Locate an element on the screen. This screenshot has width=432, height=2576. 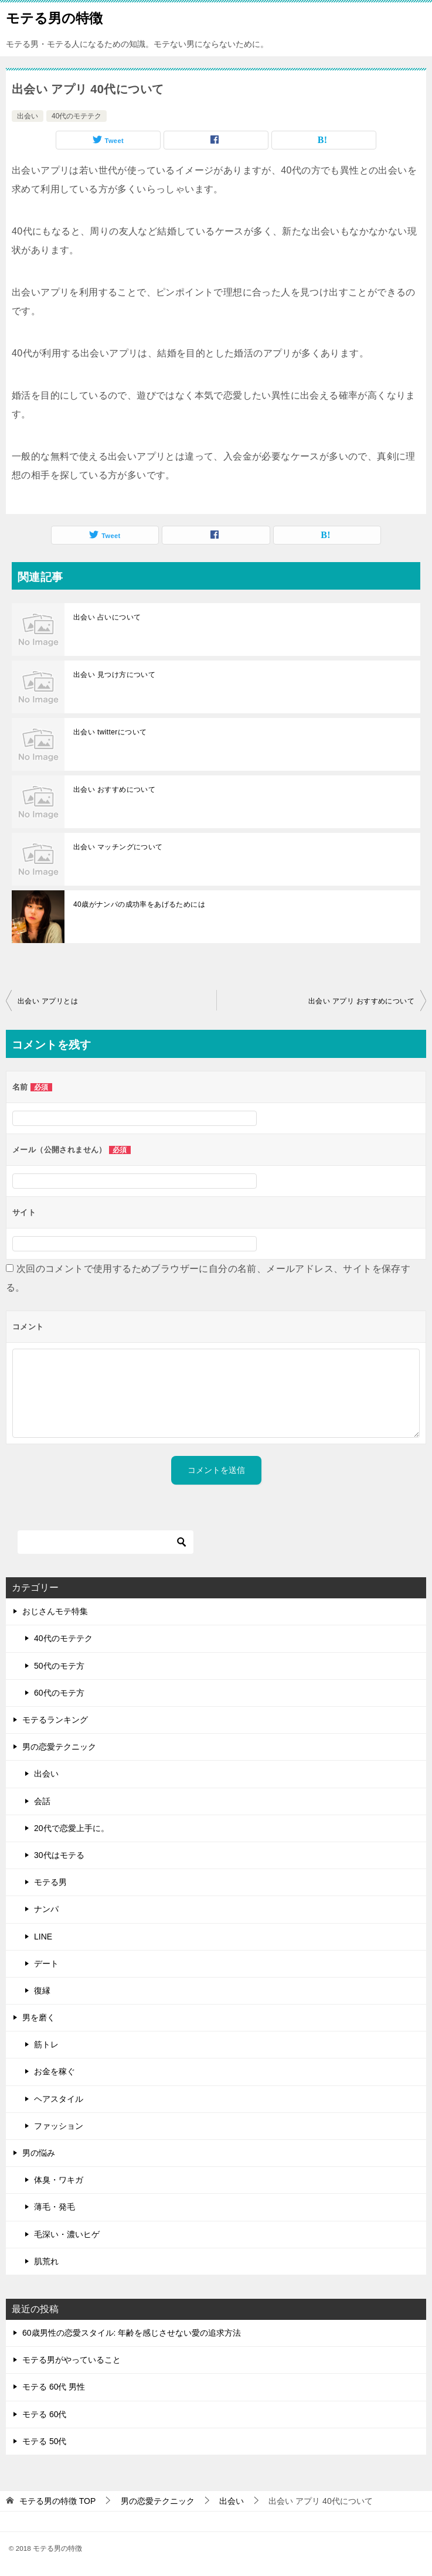
復縁 is located at coordinates (42, 1990).